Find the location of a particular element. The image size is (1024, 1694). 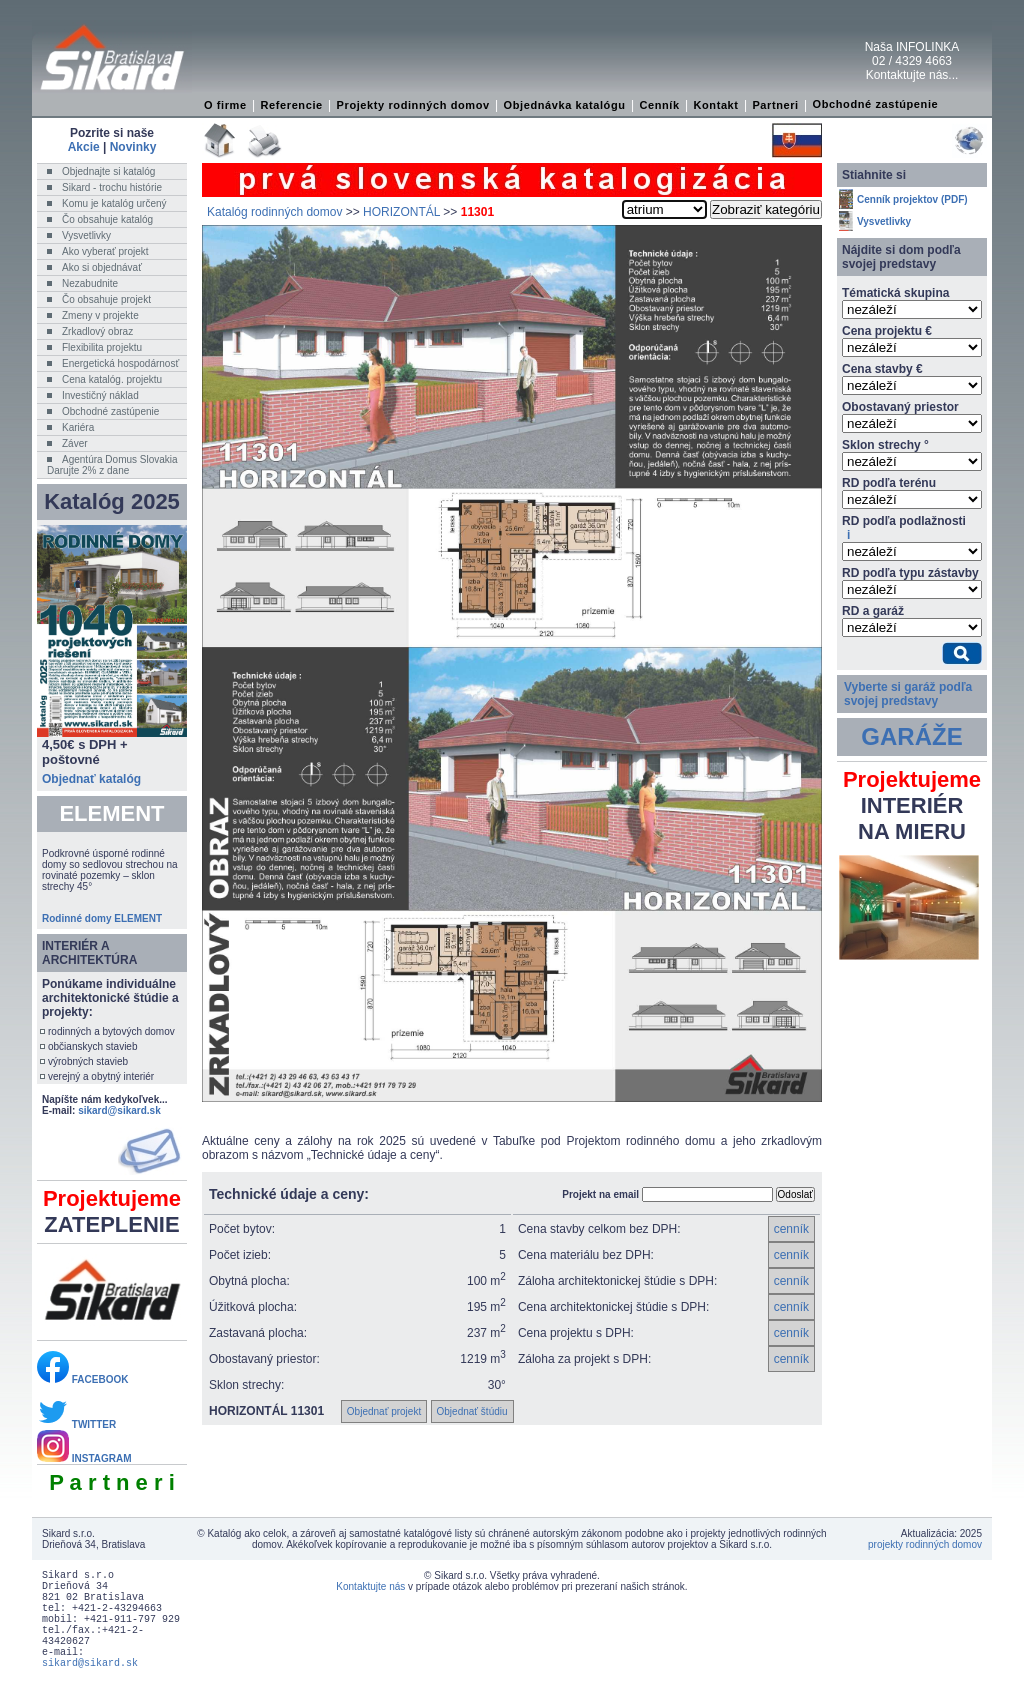

TWITTER is located at coordinates (76, 1424).